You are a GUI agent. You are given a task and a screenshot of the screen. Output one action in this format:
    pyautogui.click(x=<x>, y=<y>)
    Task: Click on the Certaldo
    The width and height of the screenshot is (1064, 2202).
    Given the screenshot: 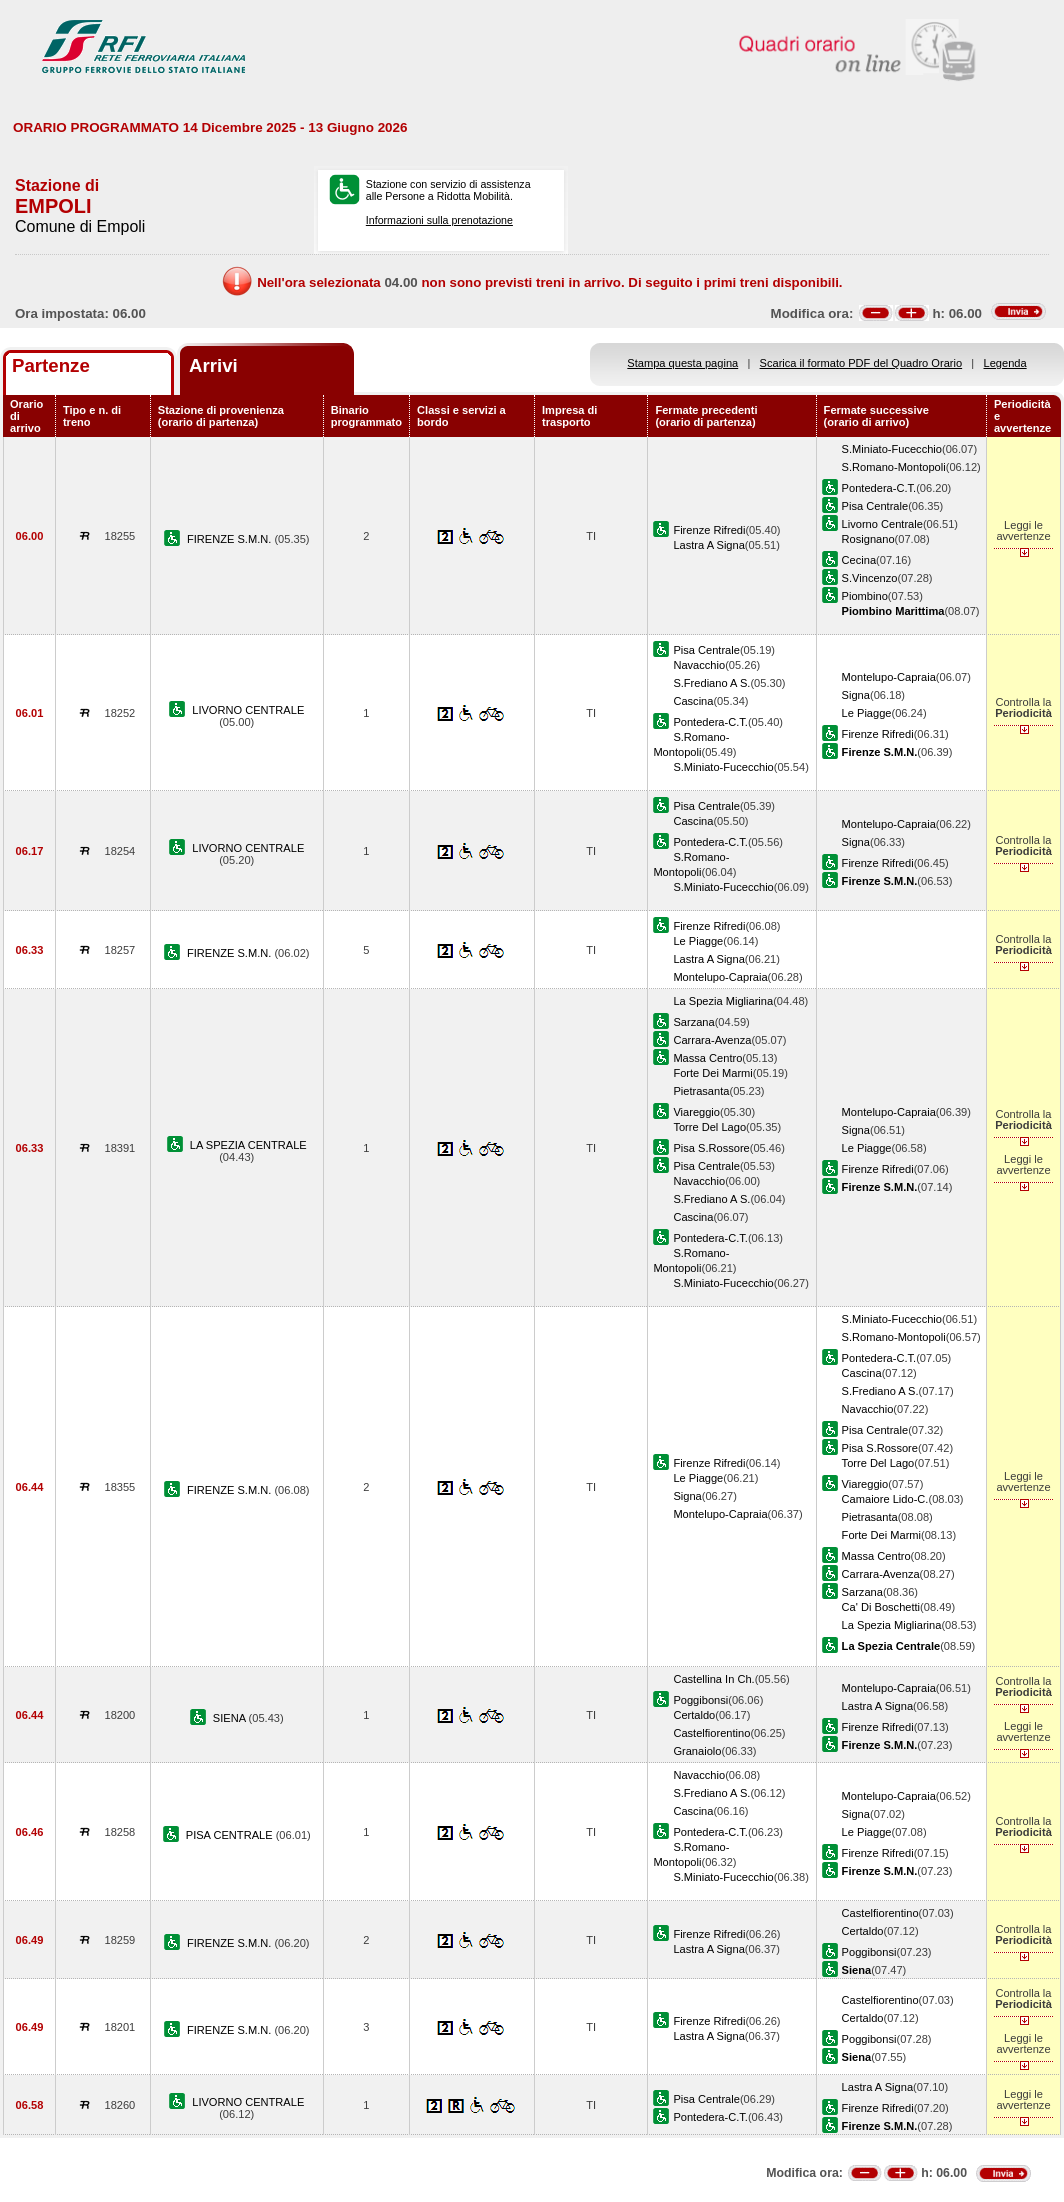 What is the action you would take?
    pyautogui.click(x=694, y=1715)
    